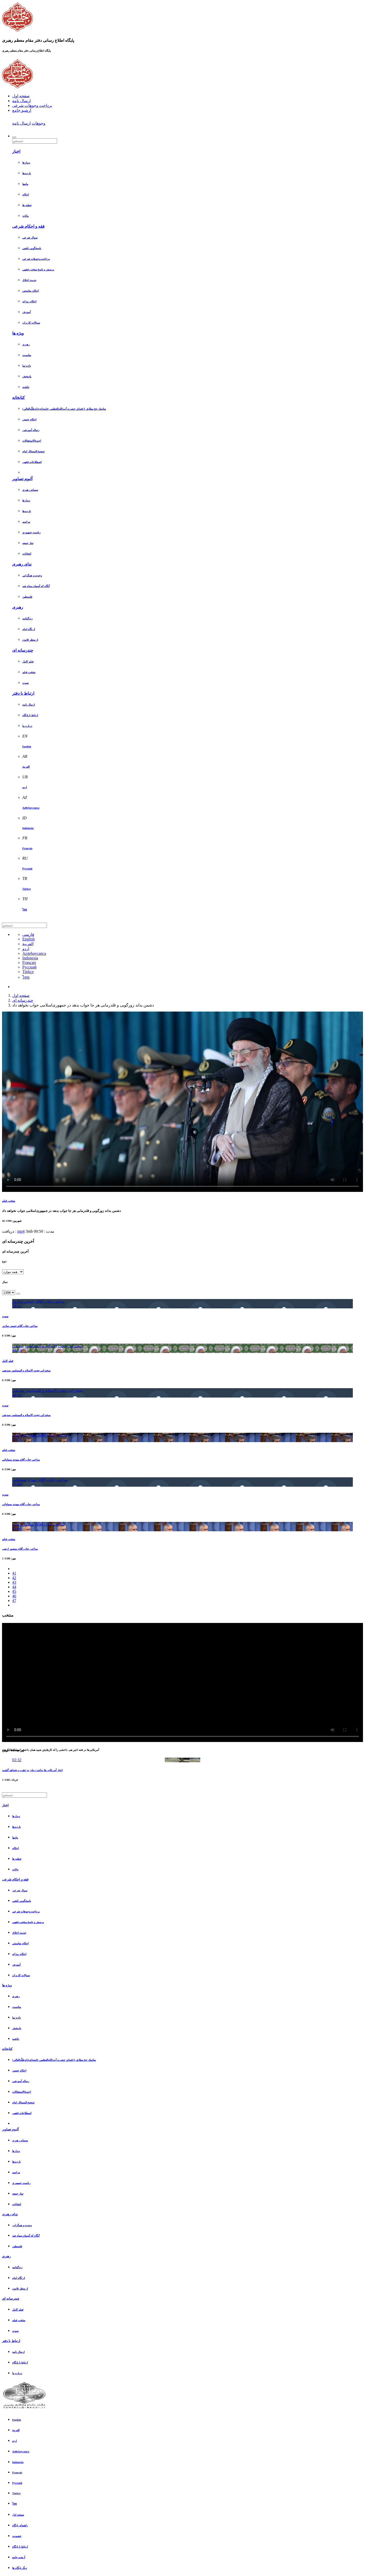 The height and width of the screenshot is (2576, 365). I want to click on چندرسانه ای, so click(22, 650).